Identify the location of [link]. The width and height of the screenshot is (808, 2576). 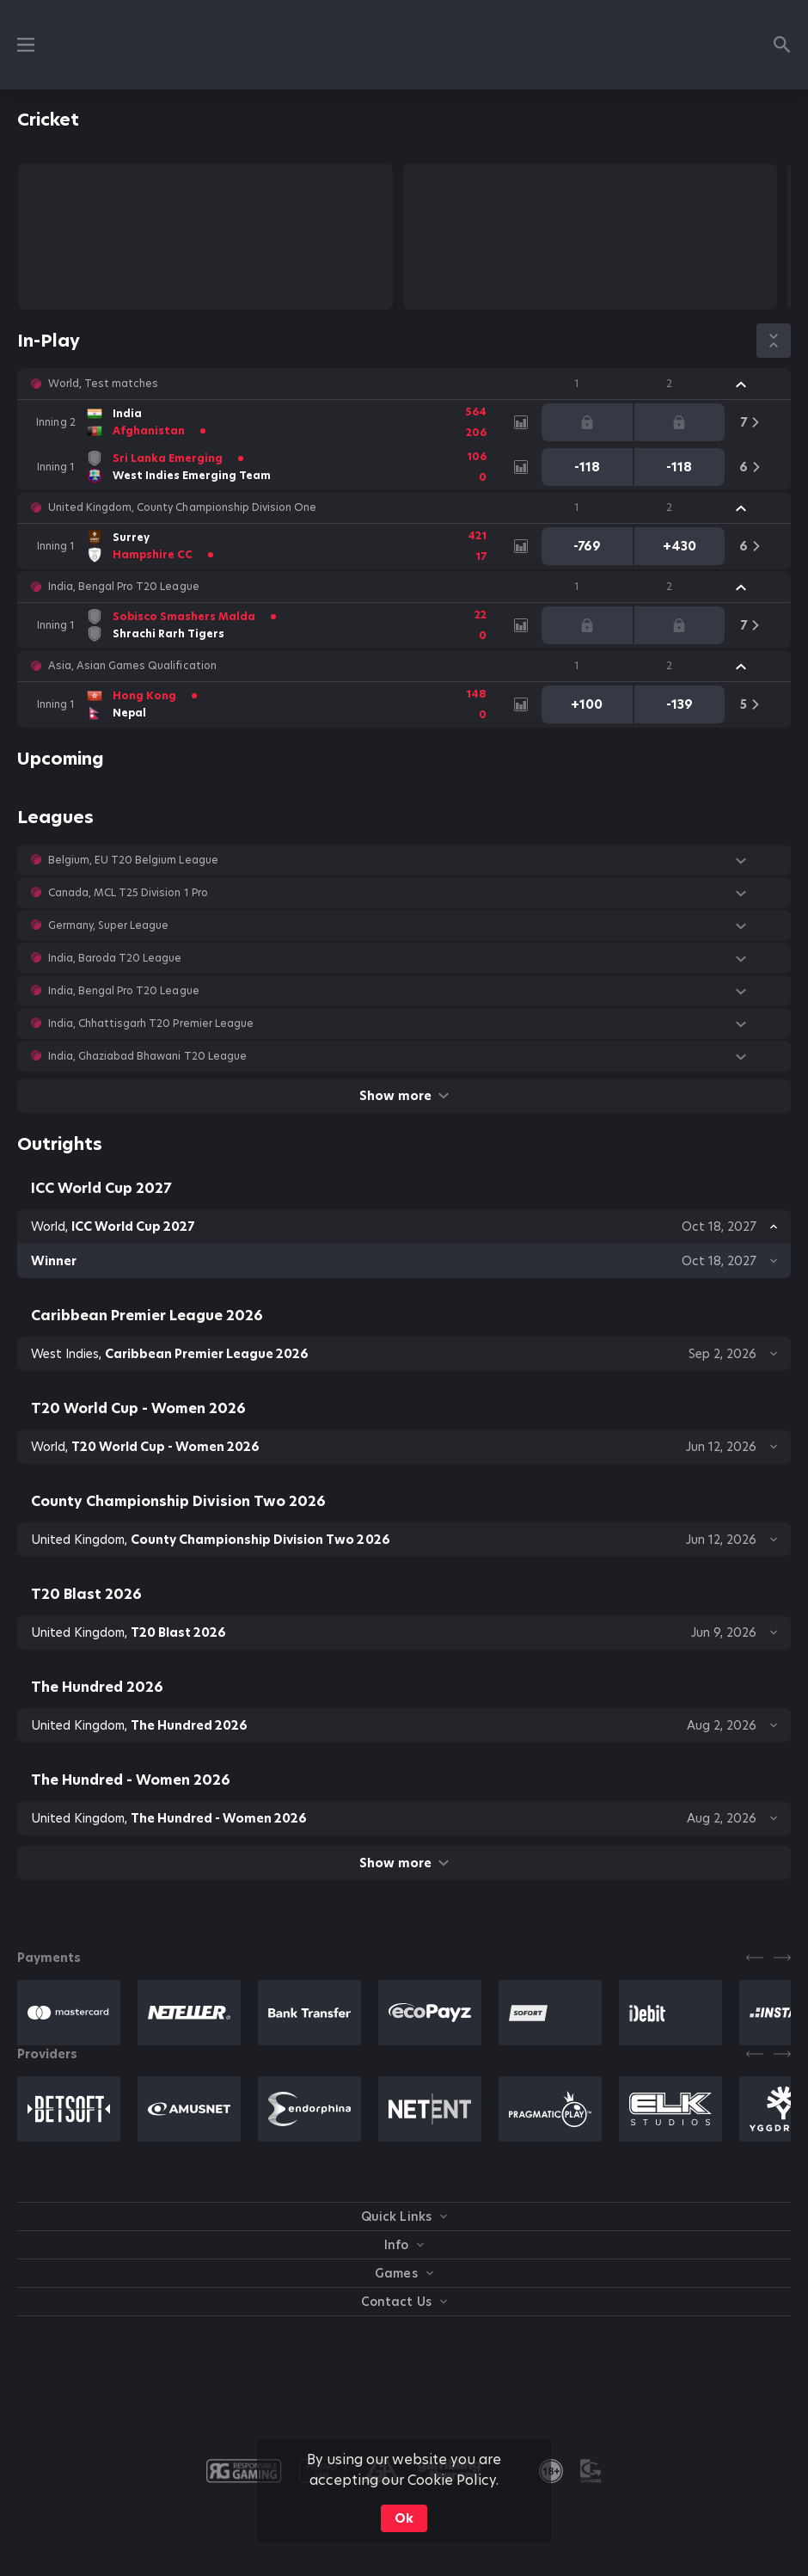
(266, 422).